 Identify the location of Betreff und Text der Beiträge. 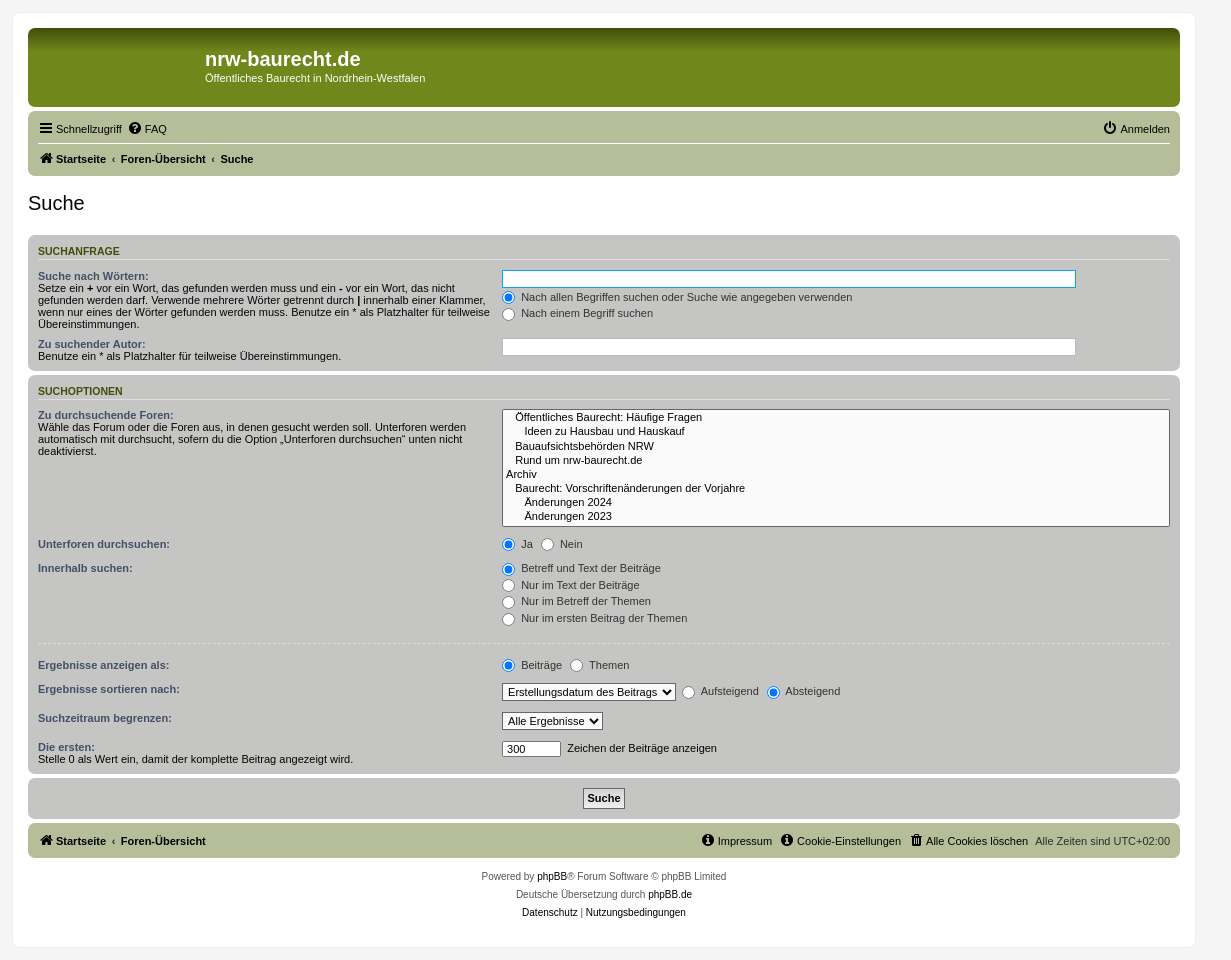
(581, 568).